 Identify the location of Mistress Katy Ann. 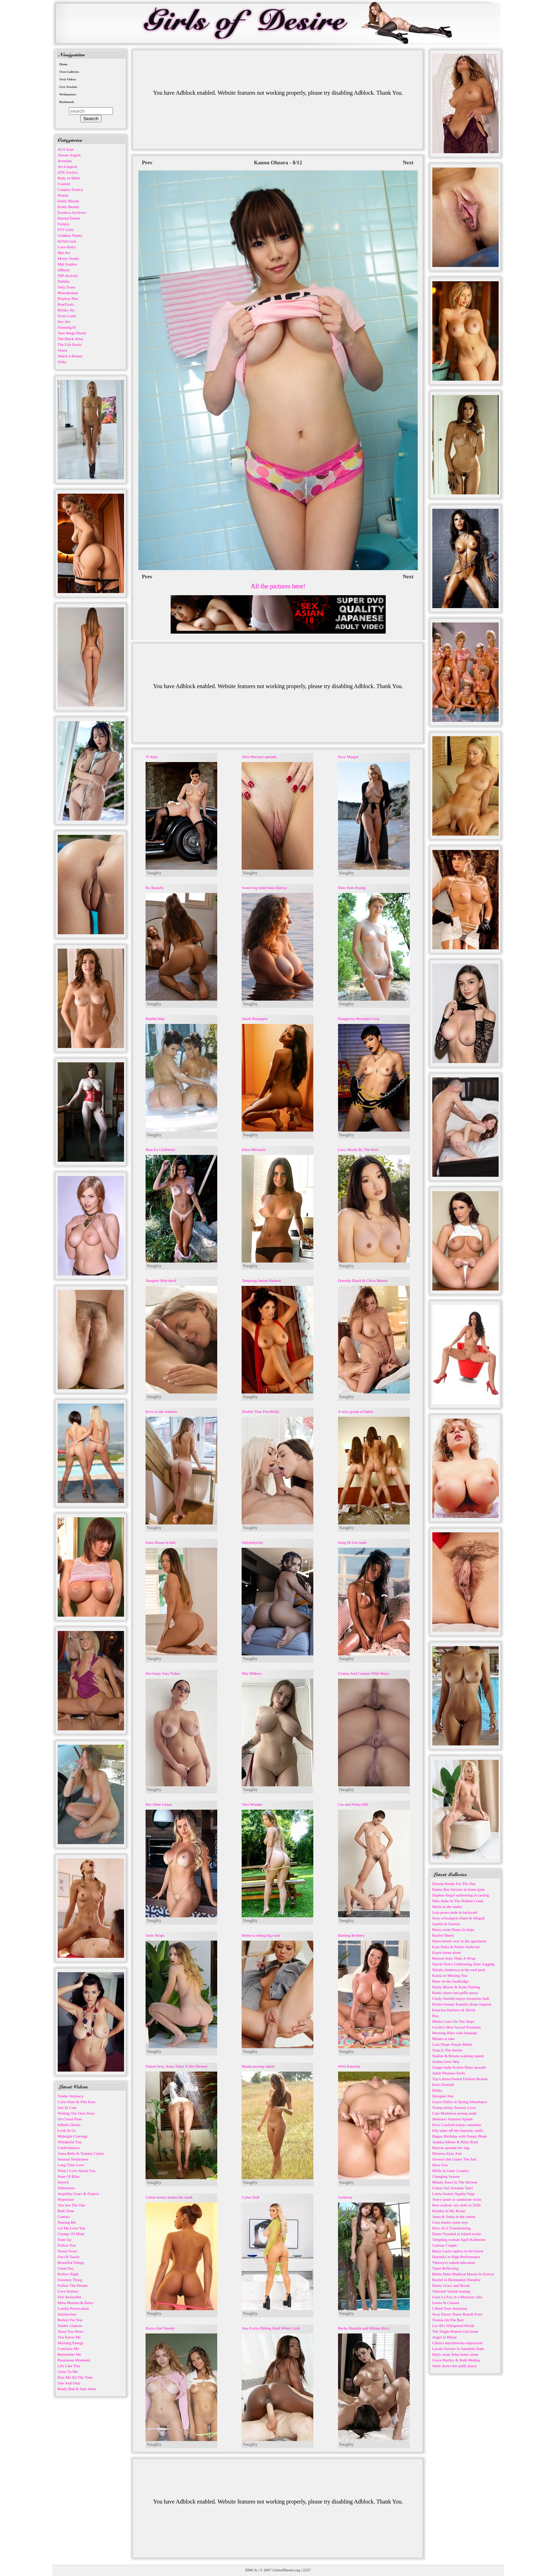
(447, 2153).